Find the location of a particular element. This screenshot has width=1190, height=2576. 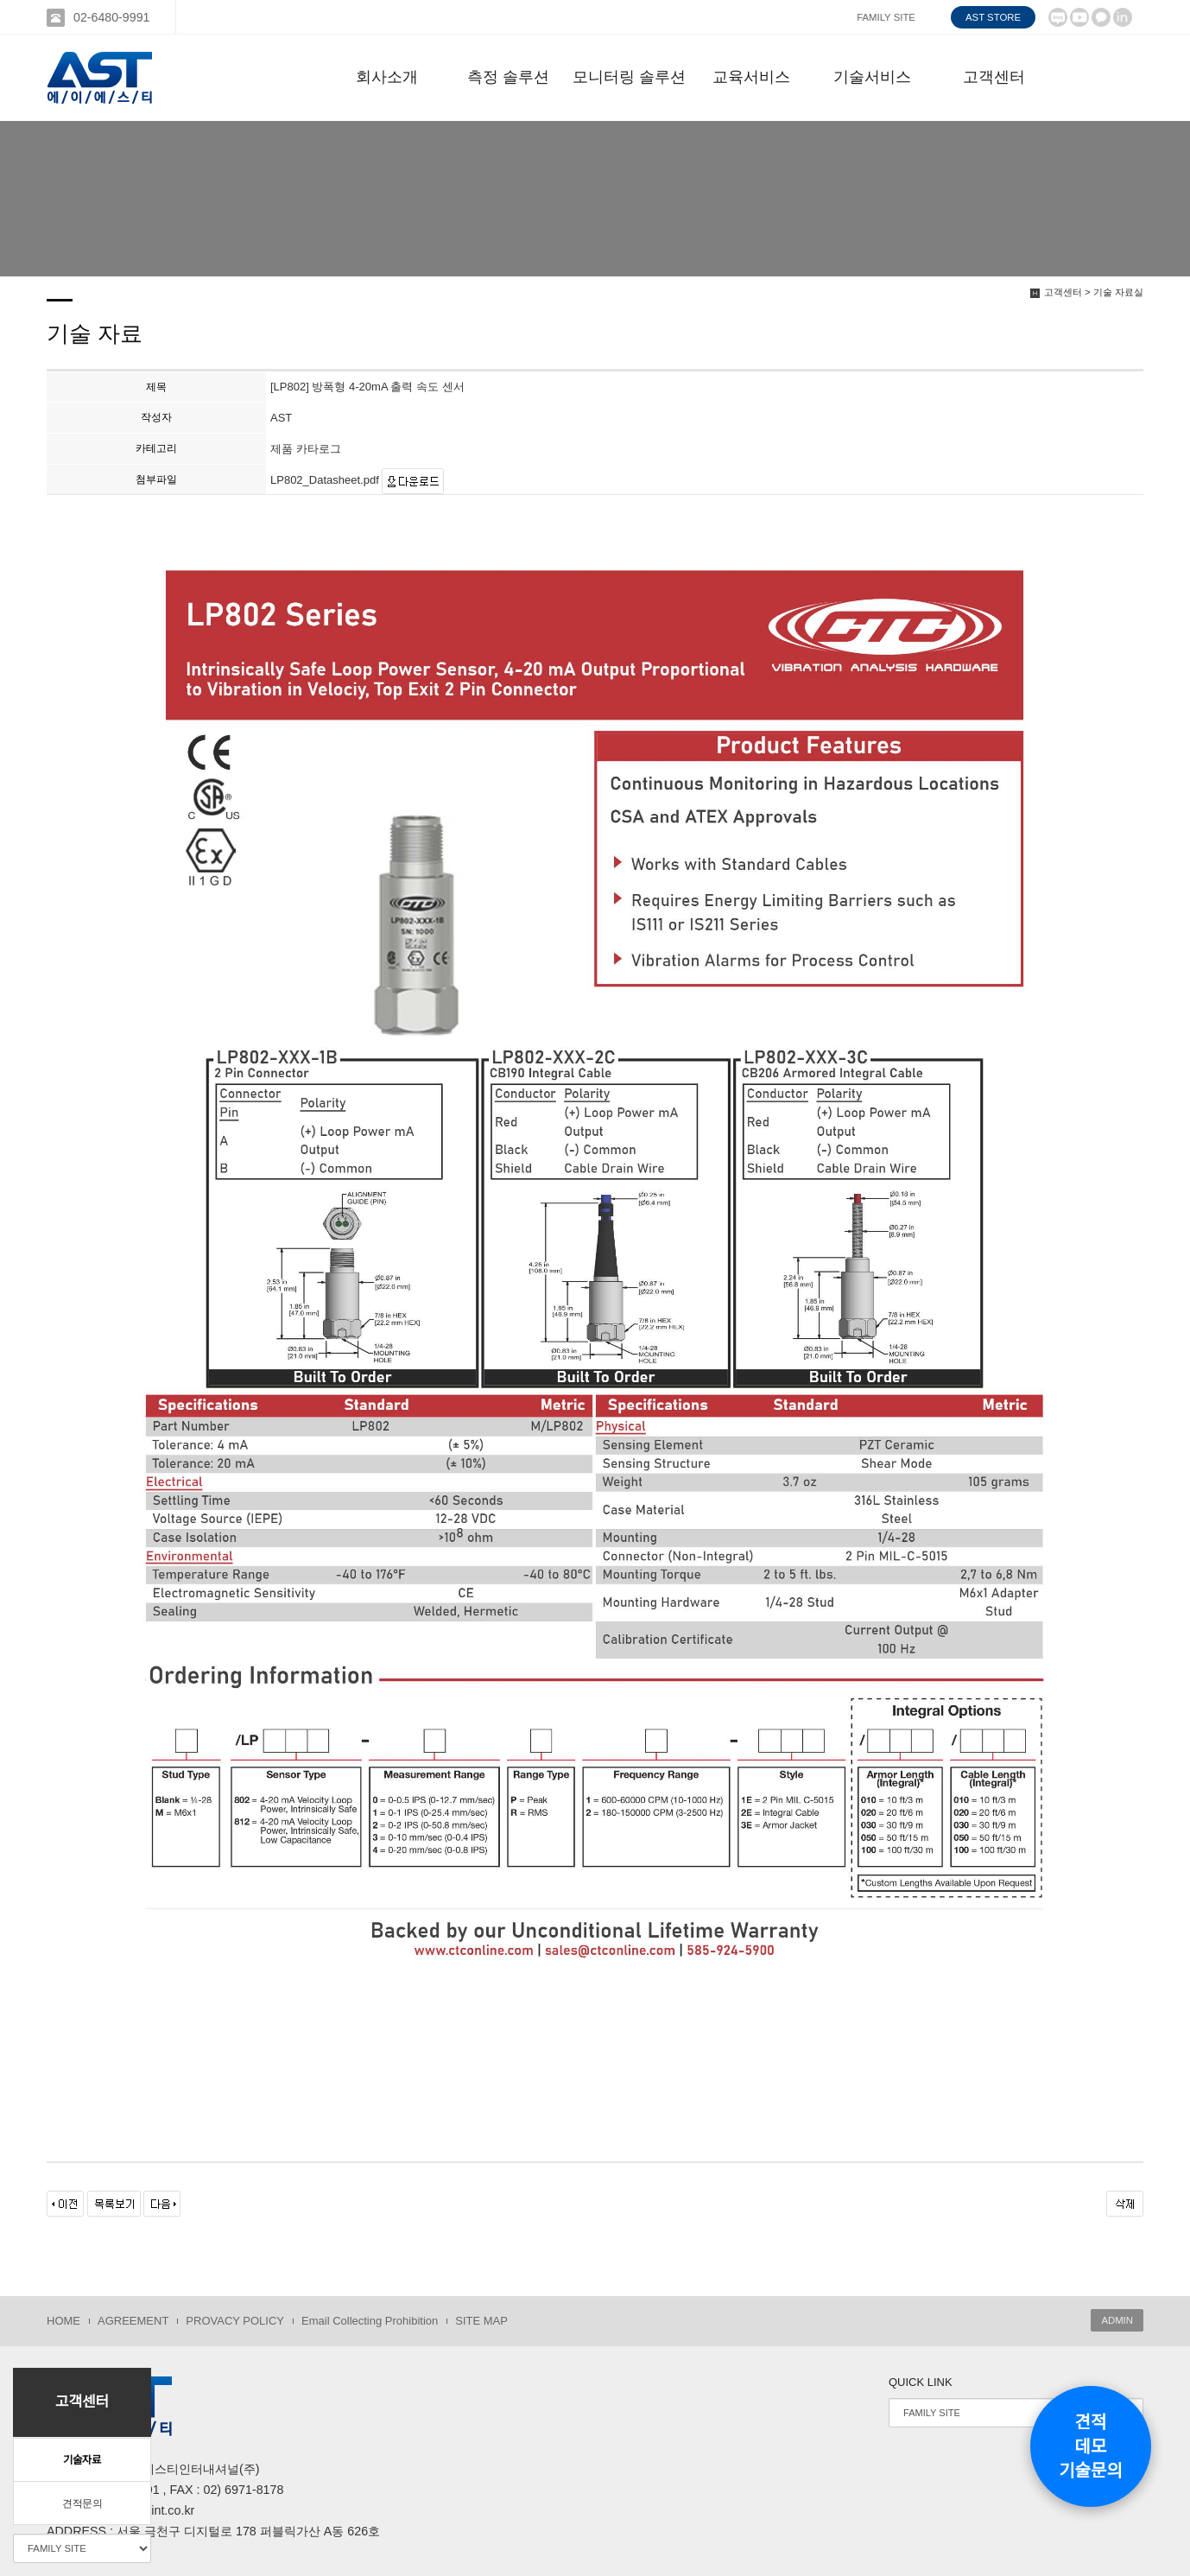

ADMIN is located at coordinates (1117, 2320).